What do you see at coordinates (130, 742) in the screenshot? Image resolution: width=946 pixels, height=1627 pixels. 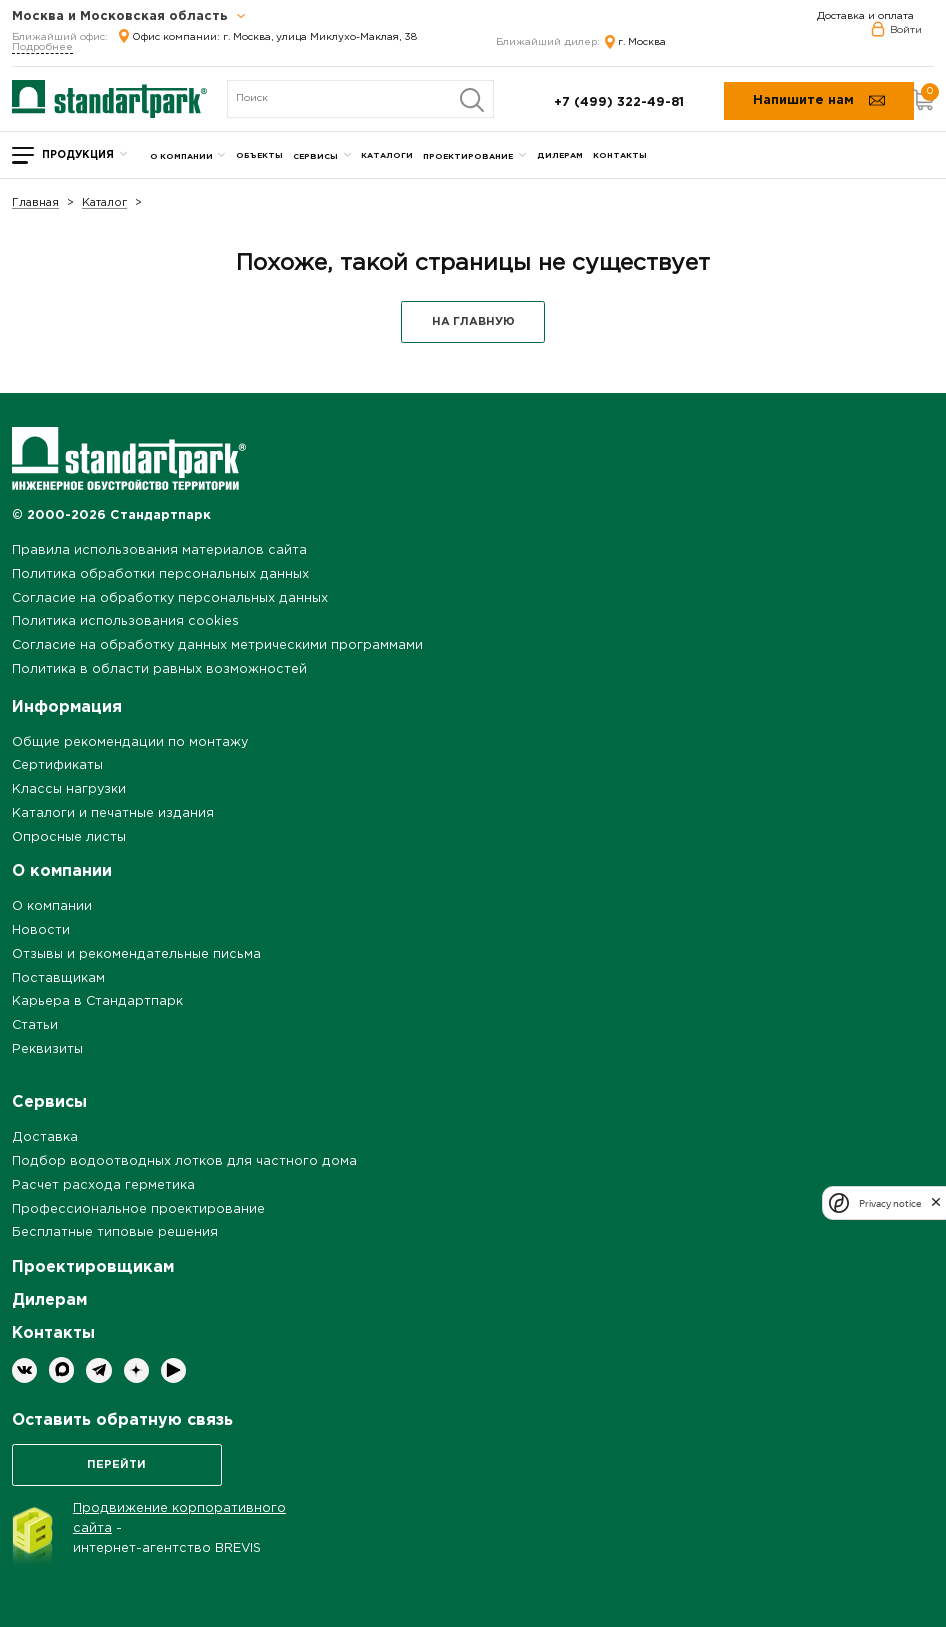 I see `Общие рекомендации по монтажу` at bounding box center [130, 742].